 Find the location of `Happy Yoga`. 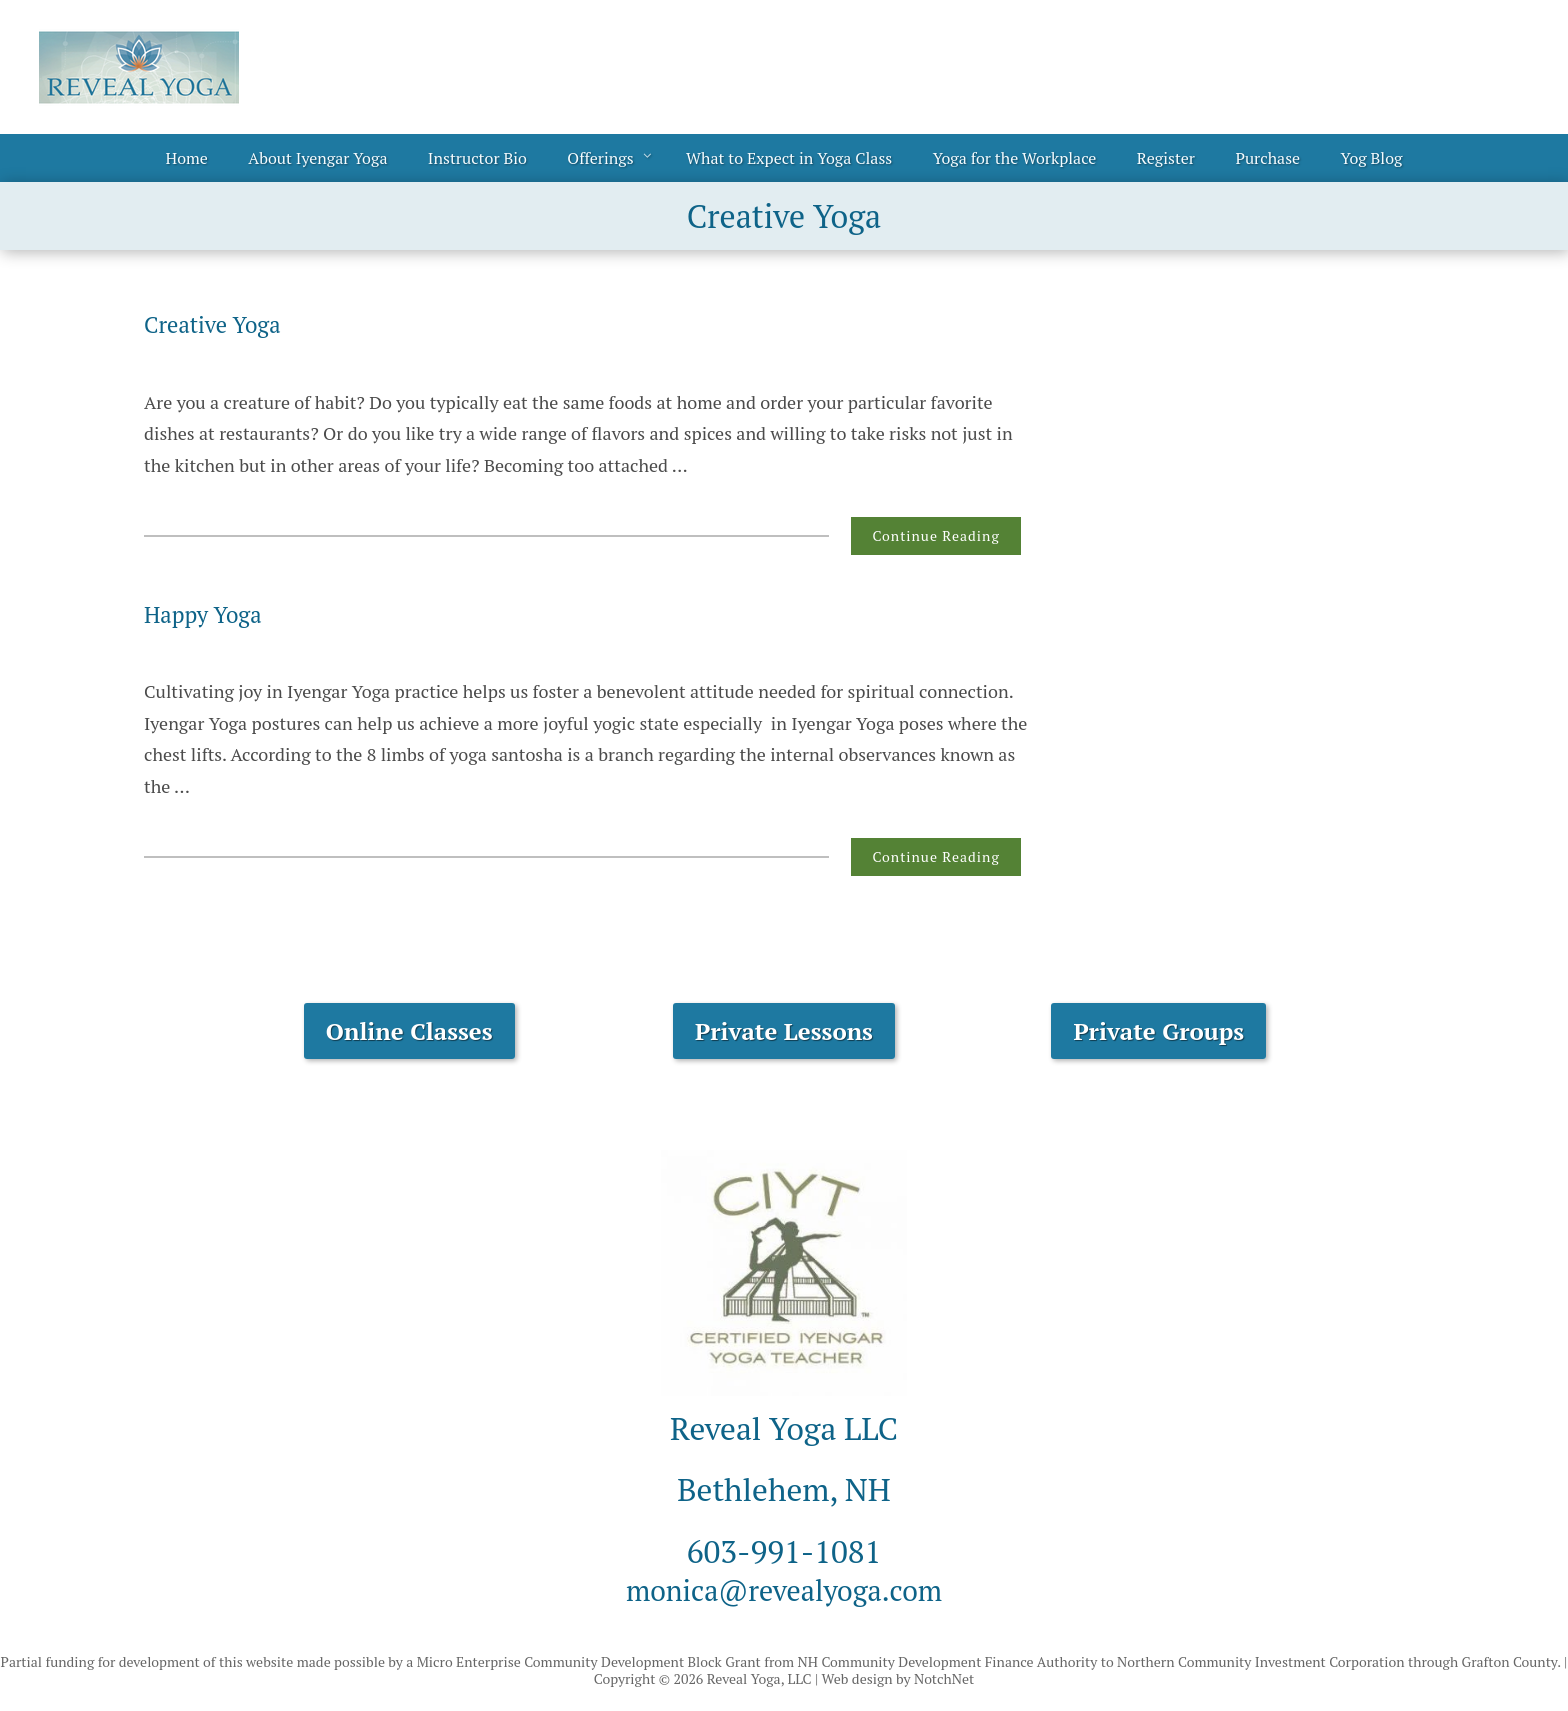

Happy Yoga is located at coordinates (208, 614).